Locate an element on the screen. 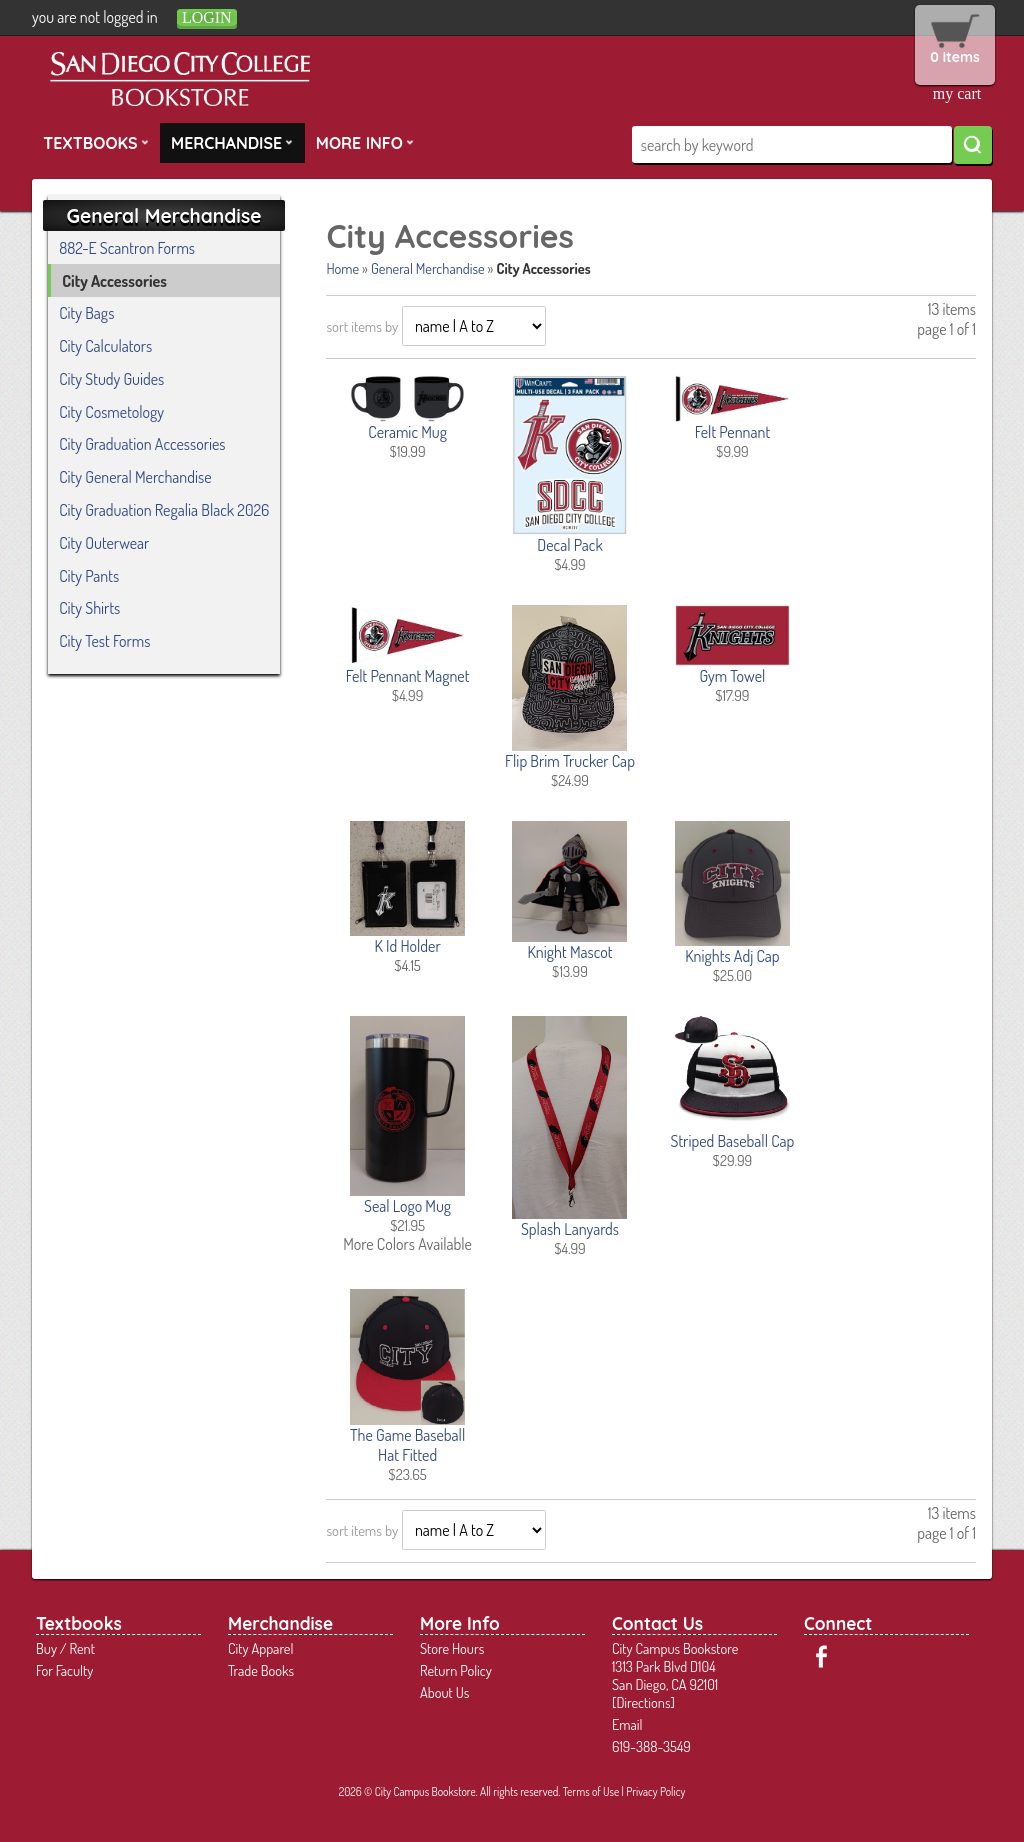 This screenshot has width=1024, height=1842. More Info is located at coordinates (365, 142).